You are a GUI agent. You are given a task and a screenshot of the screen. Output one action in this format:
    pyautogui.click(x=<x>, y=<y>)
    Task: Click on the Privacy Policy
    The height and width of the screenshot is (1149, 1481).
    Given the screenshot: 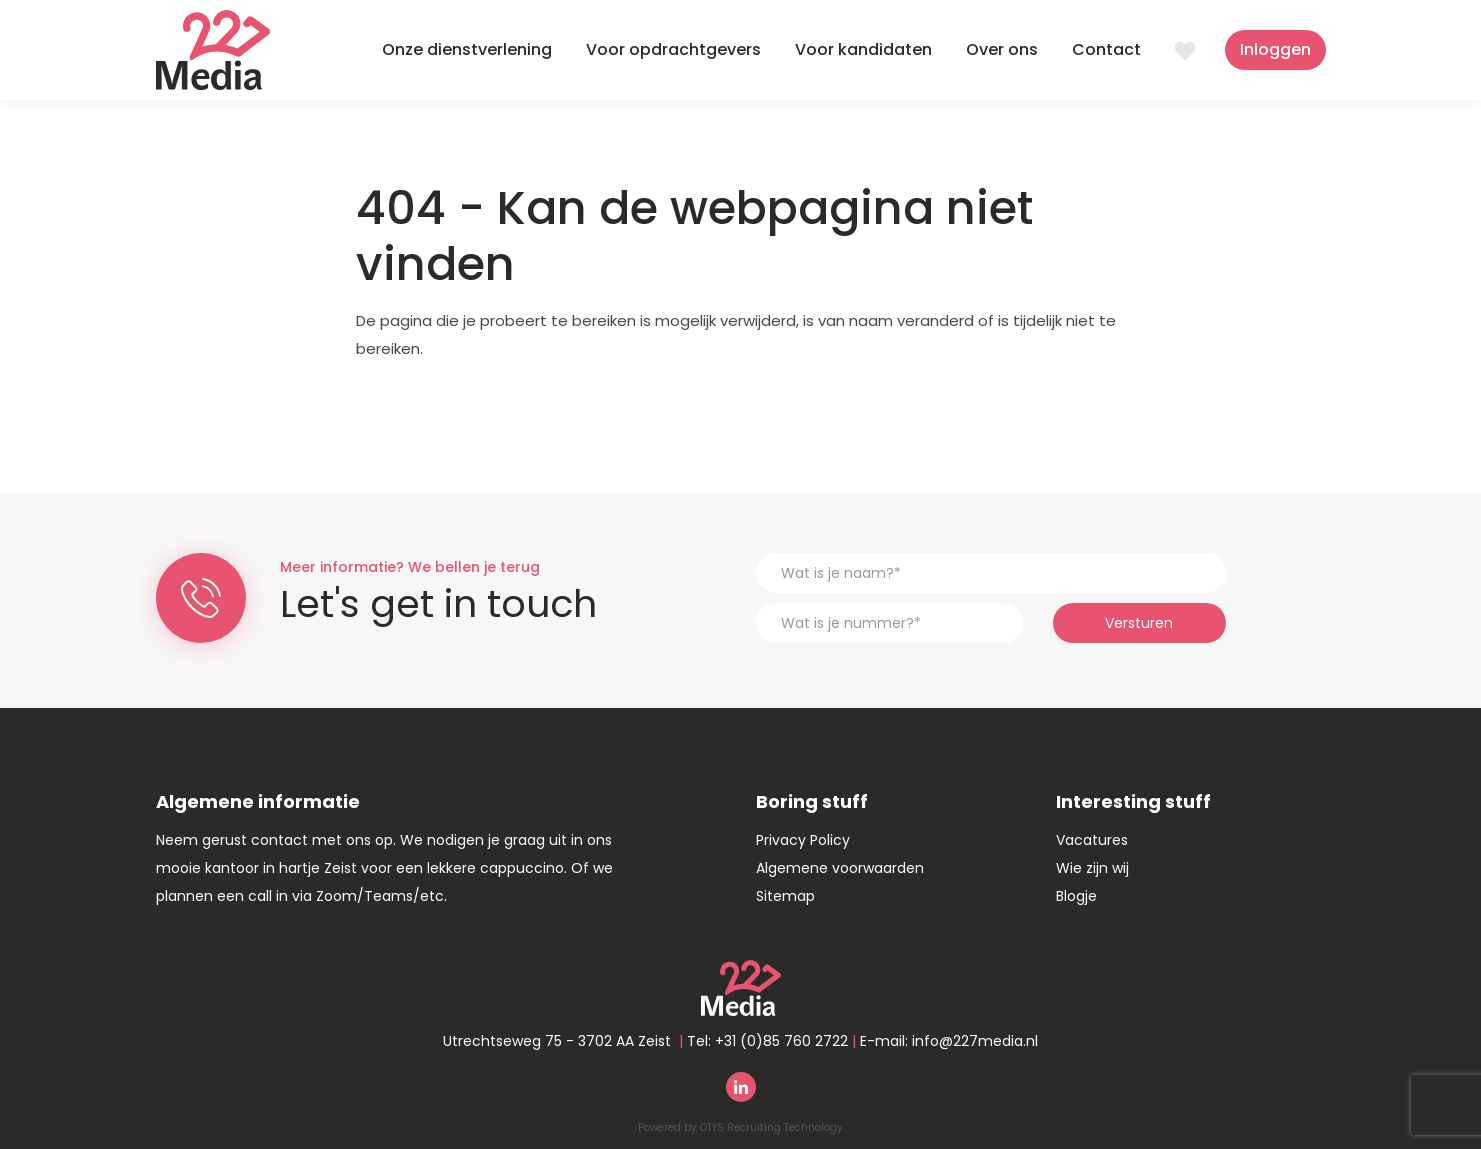 What is the action you would take?
    pyautogui.click(x=803, y=840)
    